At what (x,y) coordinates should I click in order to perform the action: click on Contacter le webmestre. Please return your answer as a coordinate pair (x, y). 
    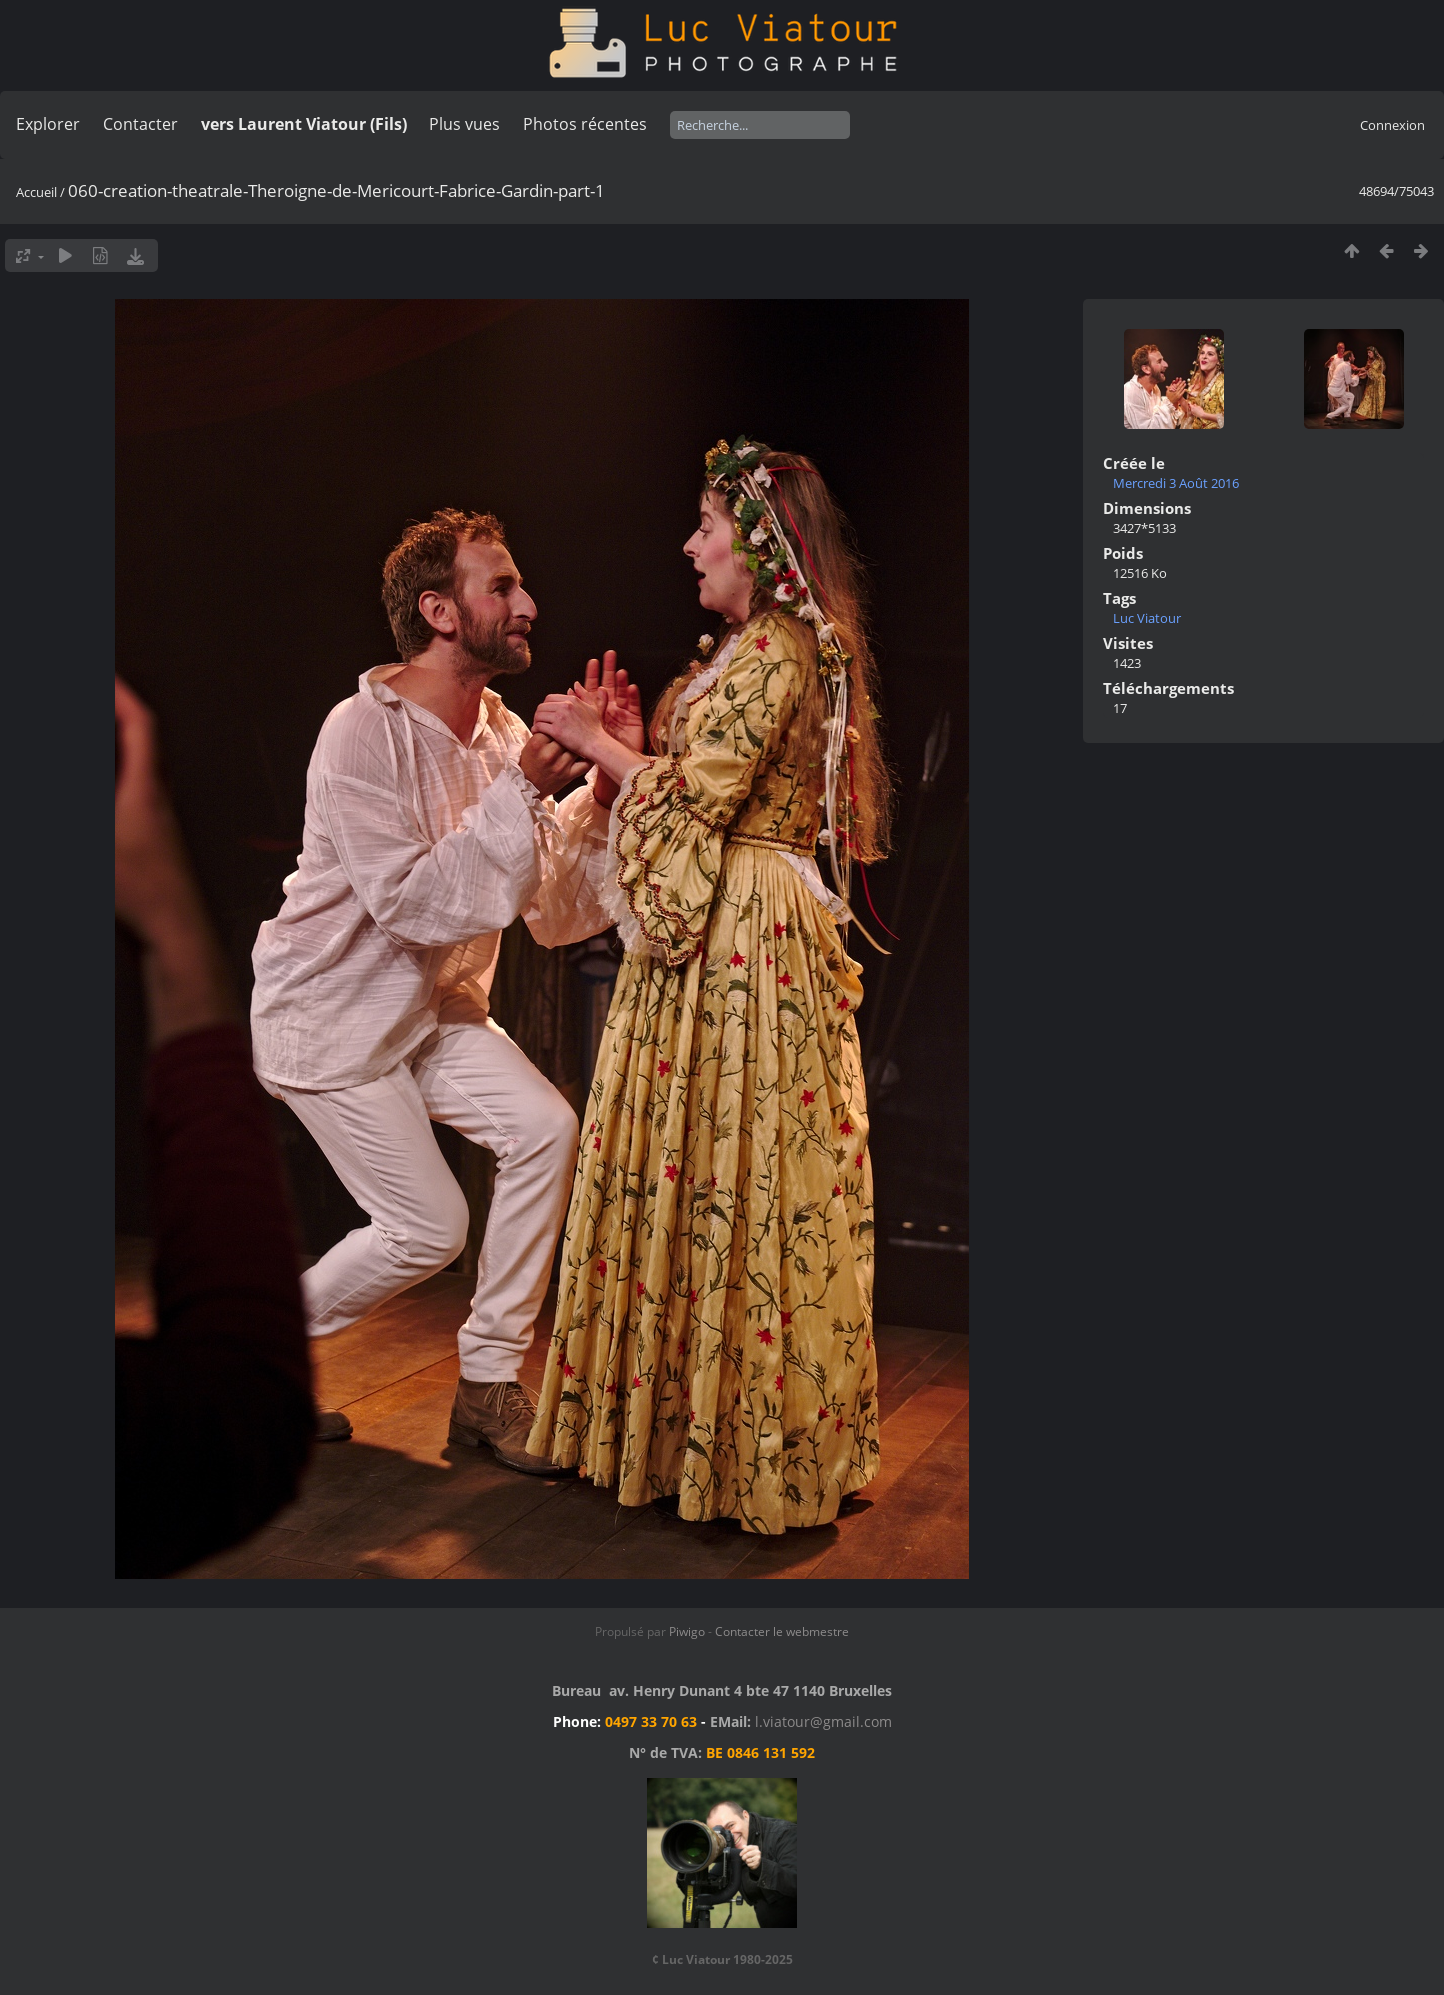
    Looking at the image, I should click on (782, 1631).